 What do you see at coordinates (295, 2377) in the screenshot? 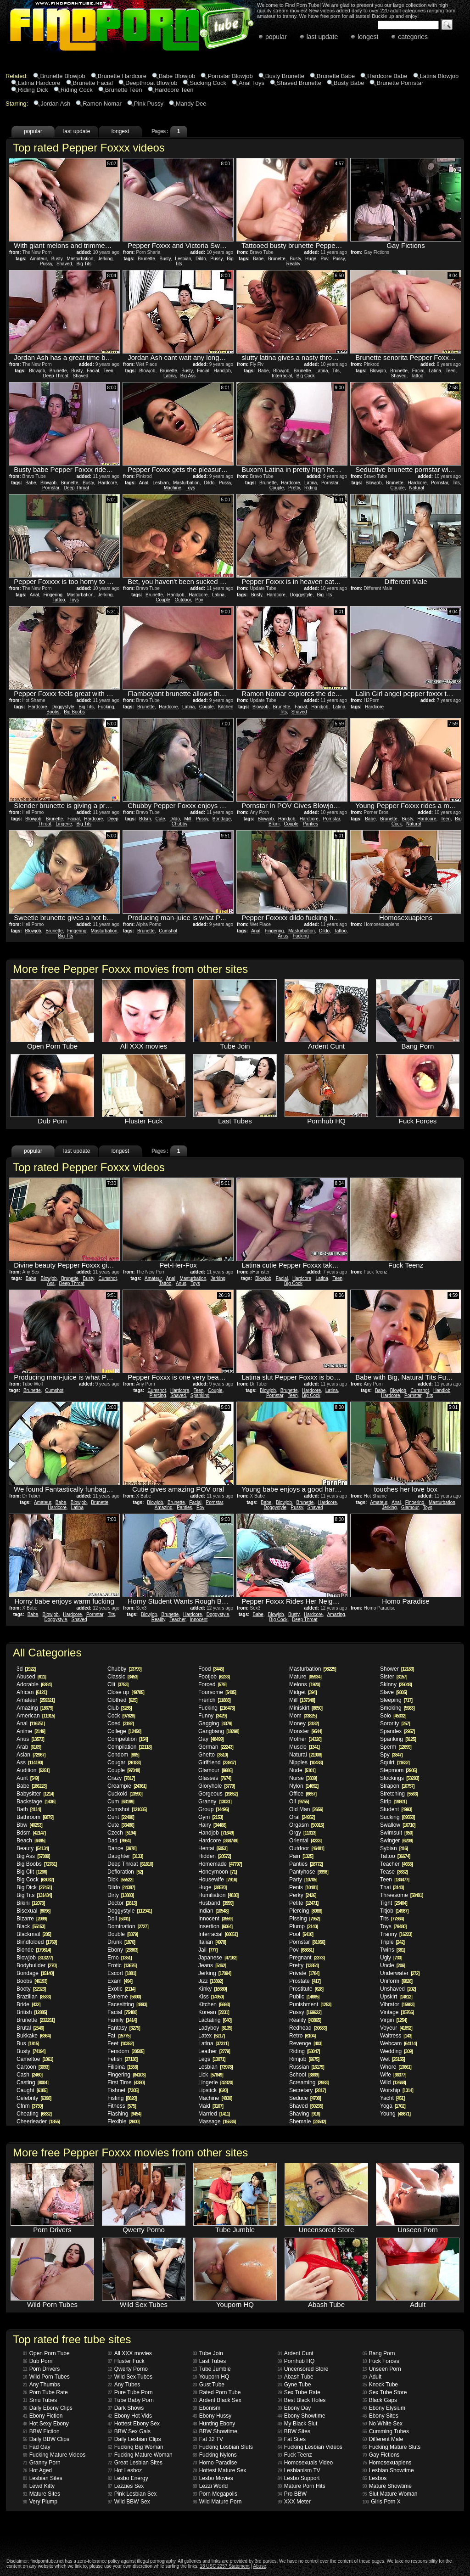
I see `Abash Tube` at bounding box center [295, 2377].